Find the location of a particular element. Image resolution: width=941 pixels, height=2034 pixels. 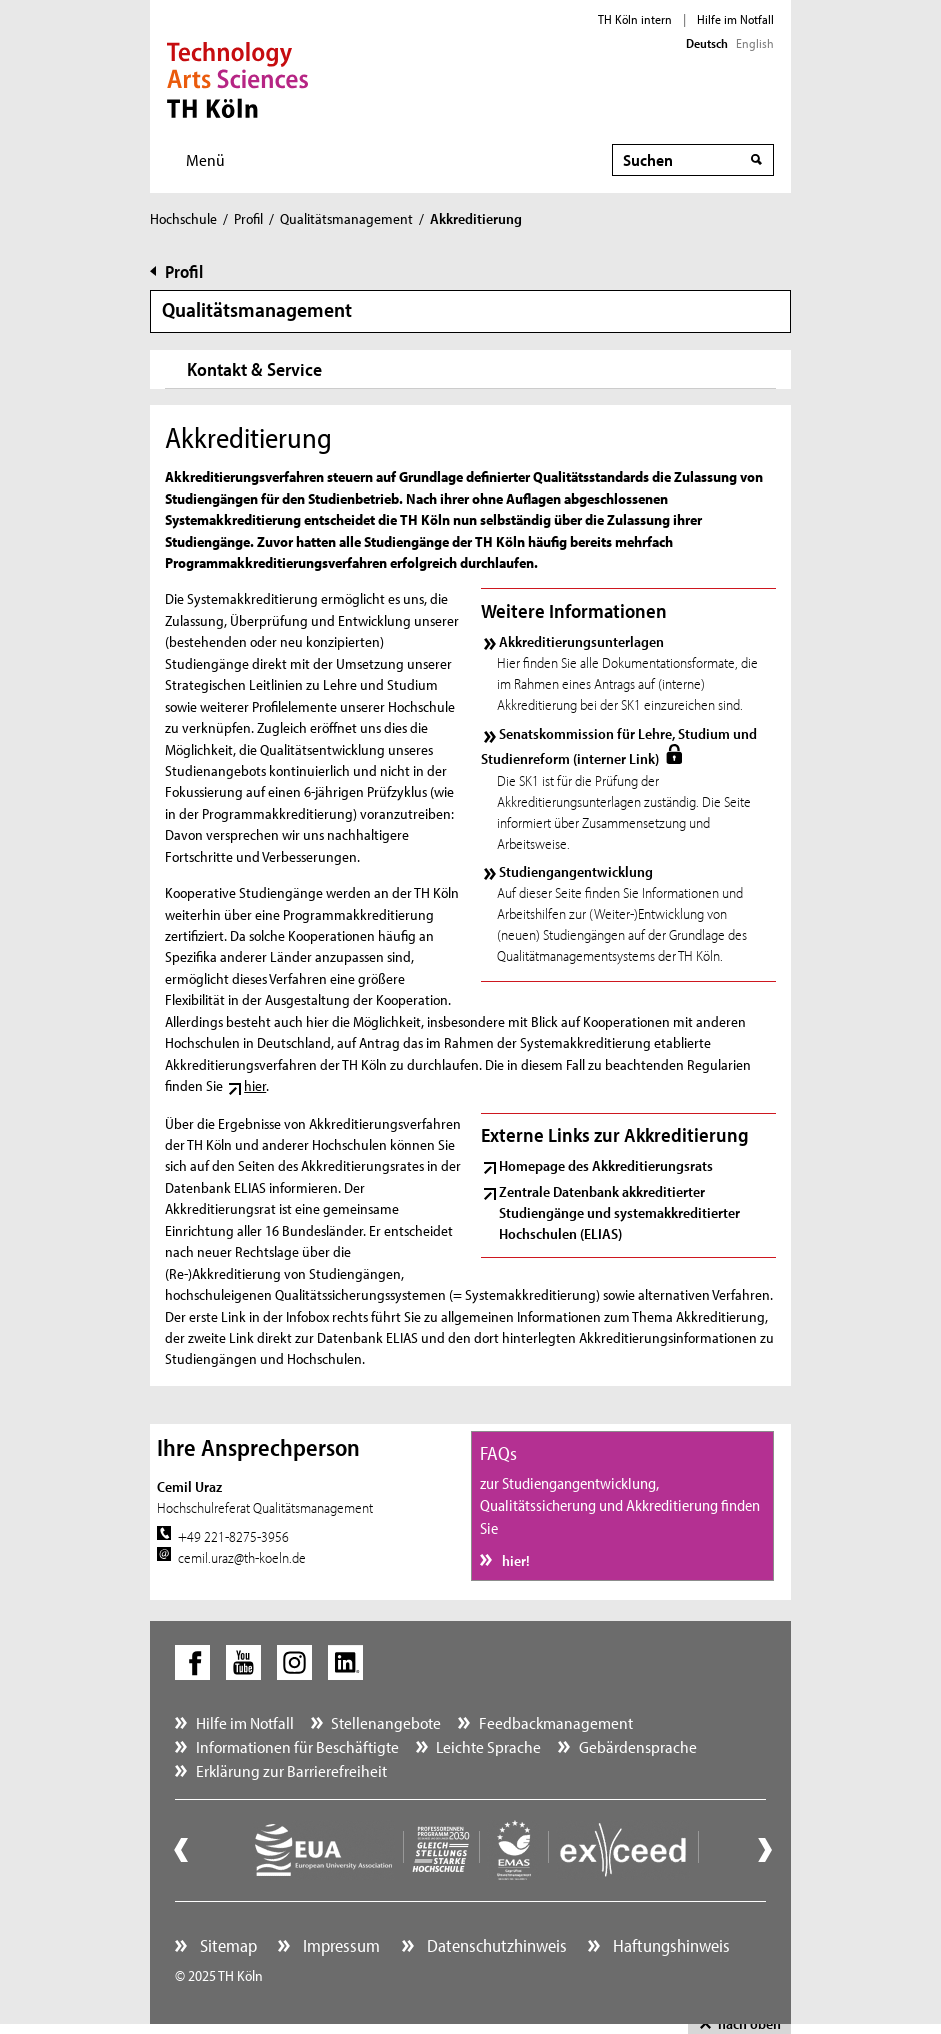

Sitemap is located at coordinates (226, 1945).